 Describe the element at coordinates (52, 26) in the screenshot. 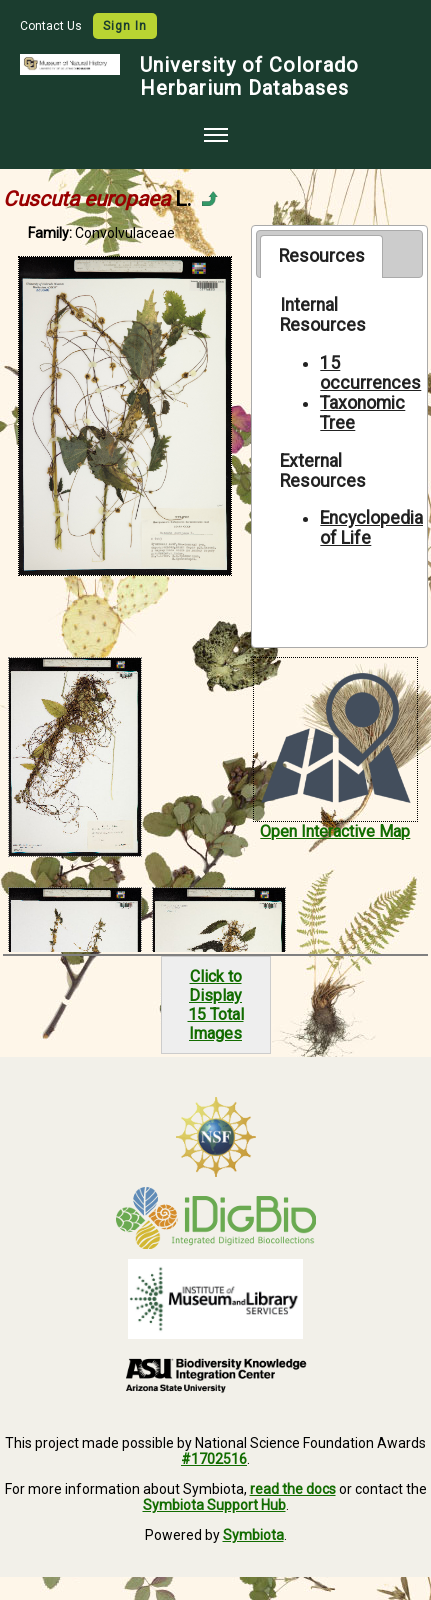

I see `Contact Us` at that location.